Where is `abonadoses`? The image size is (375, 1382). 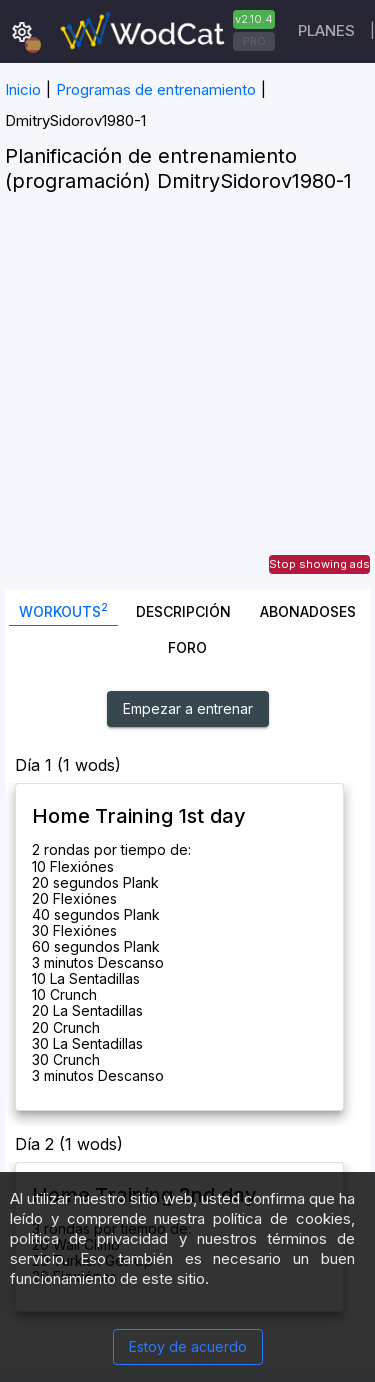
abonadoses is located at coordinates (308, 611).